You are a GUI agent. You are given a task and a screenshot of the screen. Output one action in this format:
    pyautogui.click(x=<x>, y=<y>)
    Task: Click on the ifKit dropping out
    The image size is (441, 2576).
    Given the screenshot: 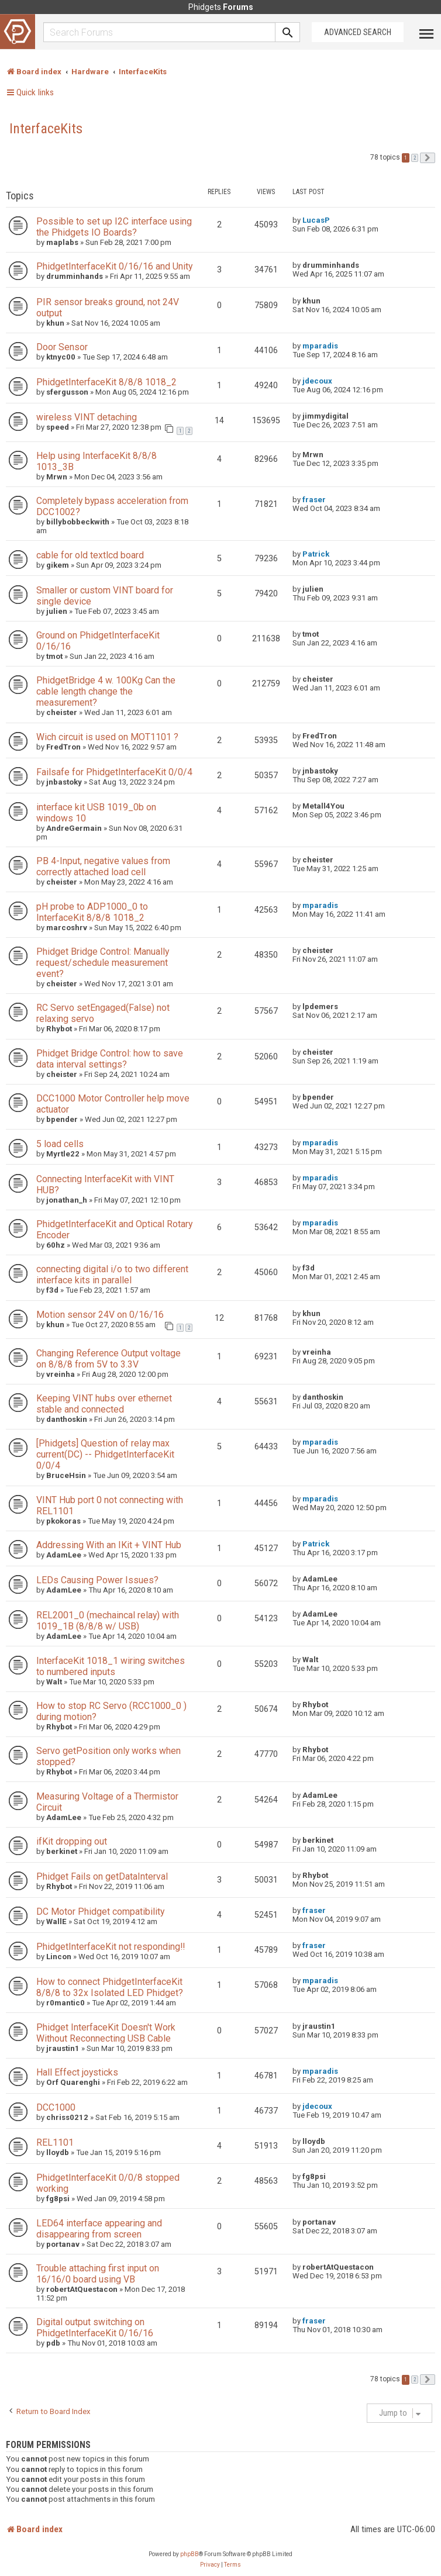 What is the action you would take?
    pyautogui.click(x=71, y=1841)
    